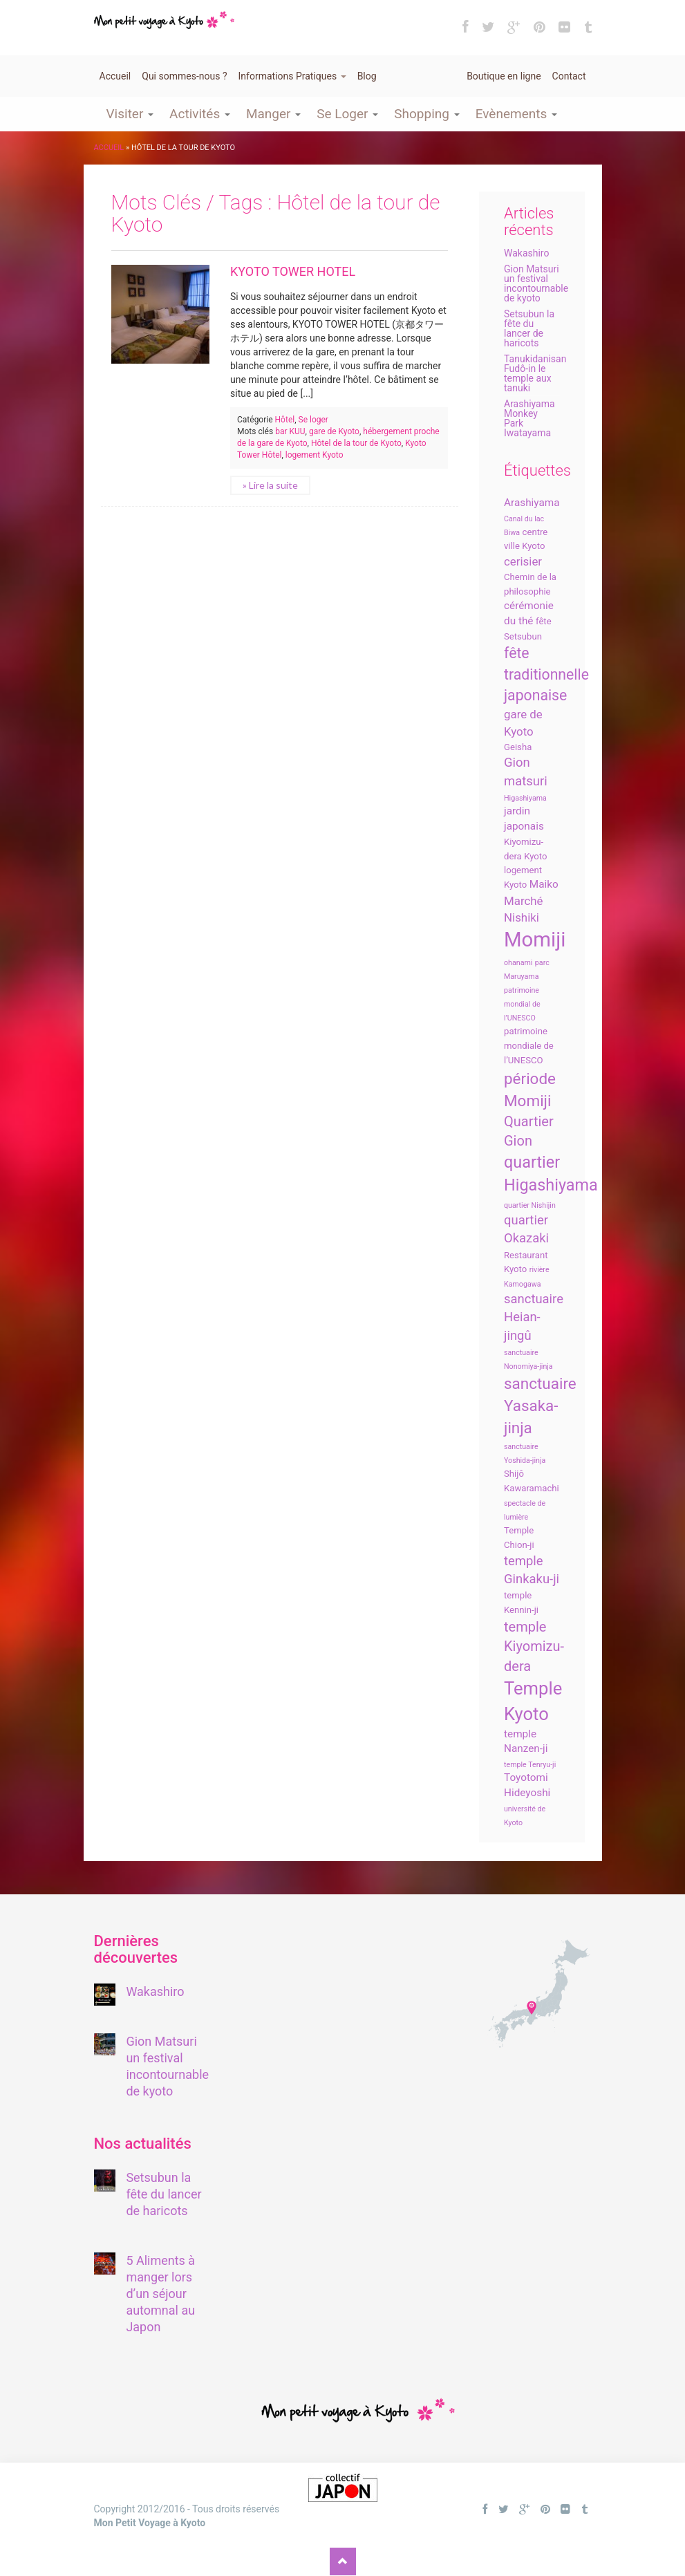 The image size is (685, 2576). I want to click on KYOTO TOWER HOTEL, so click(292, 271).